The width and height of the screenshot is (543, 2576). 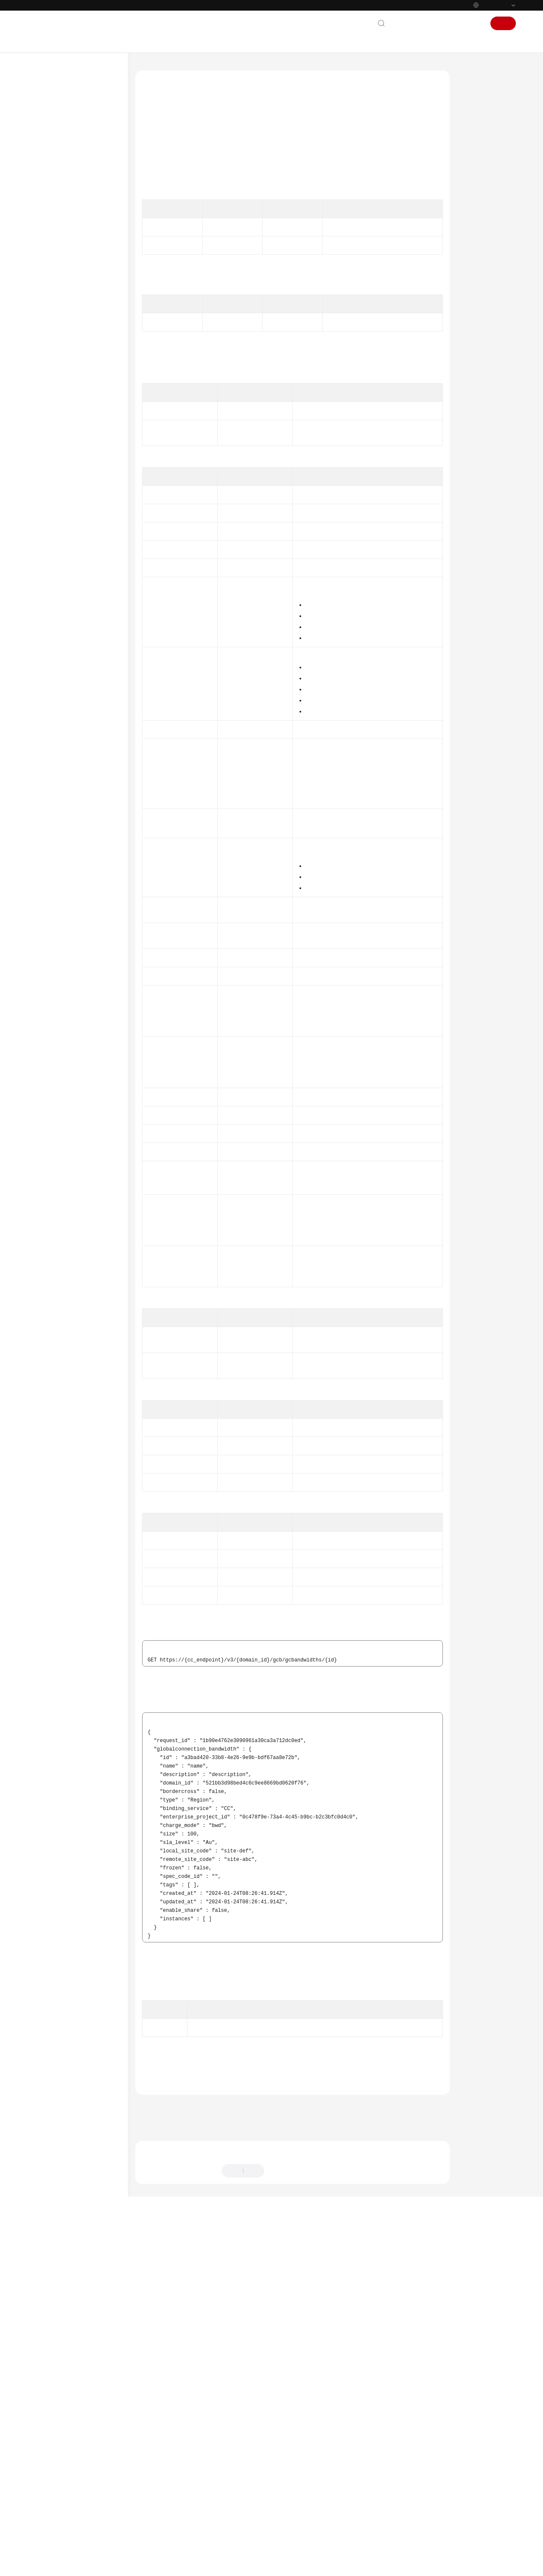 What do you see at coordinates (67, 932) in the screenshot?
I see `云服务等级协议（SLA）` at bounding box center [67, 932].